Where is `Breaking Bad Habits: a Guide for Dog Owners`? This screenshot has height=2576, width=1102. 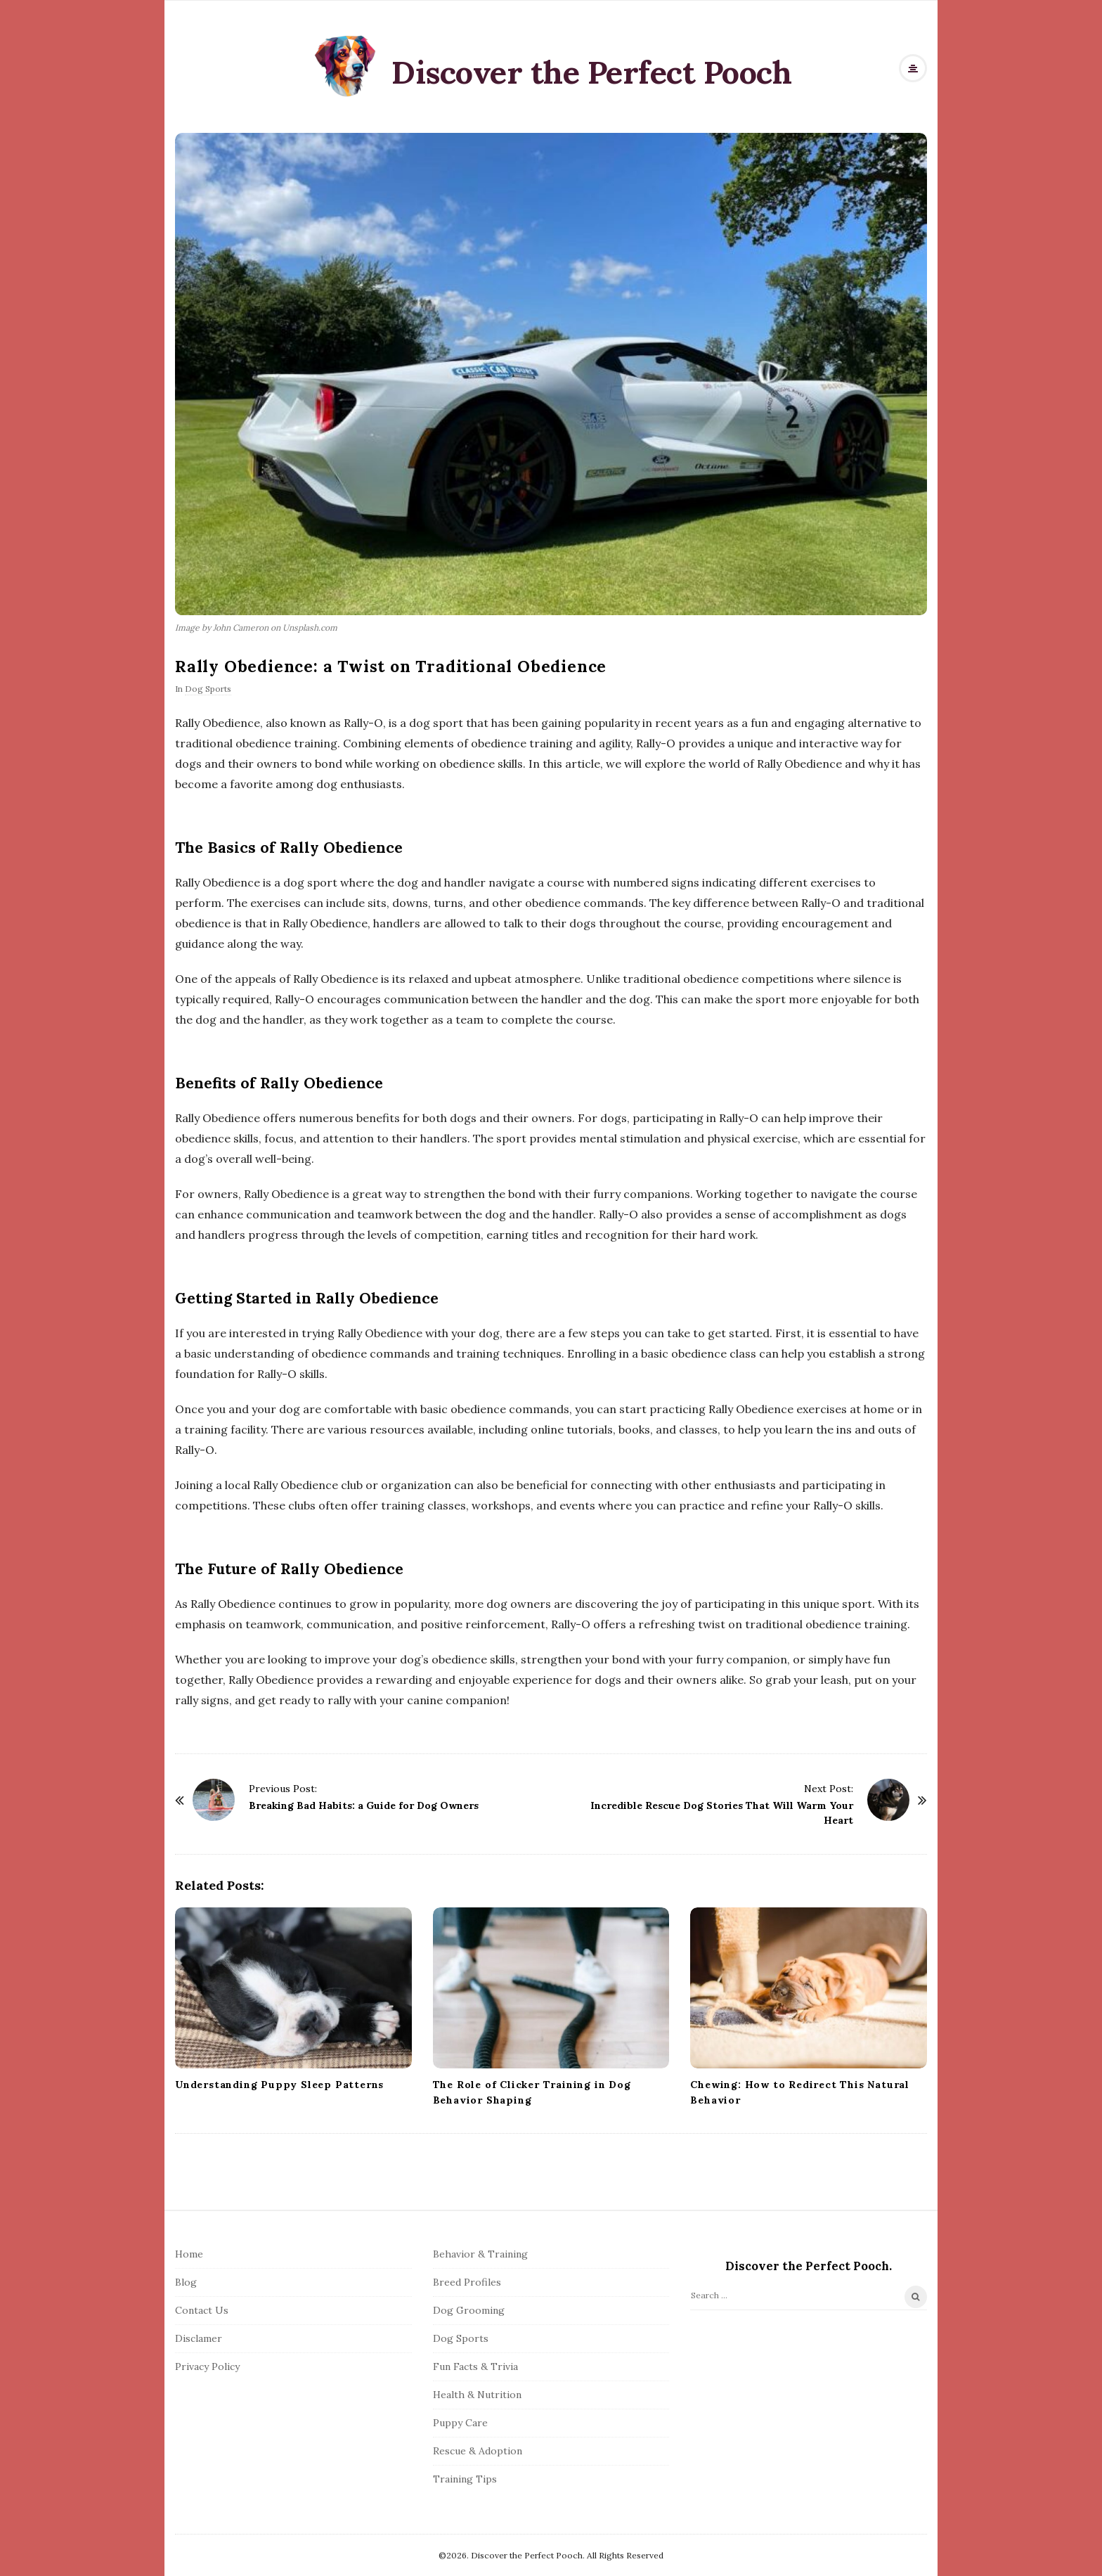
Breaking Bad Habits: a Guide for Dog Owners is located at coordinates (364, 1805).